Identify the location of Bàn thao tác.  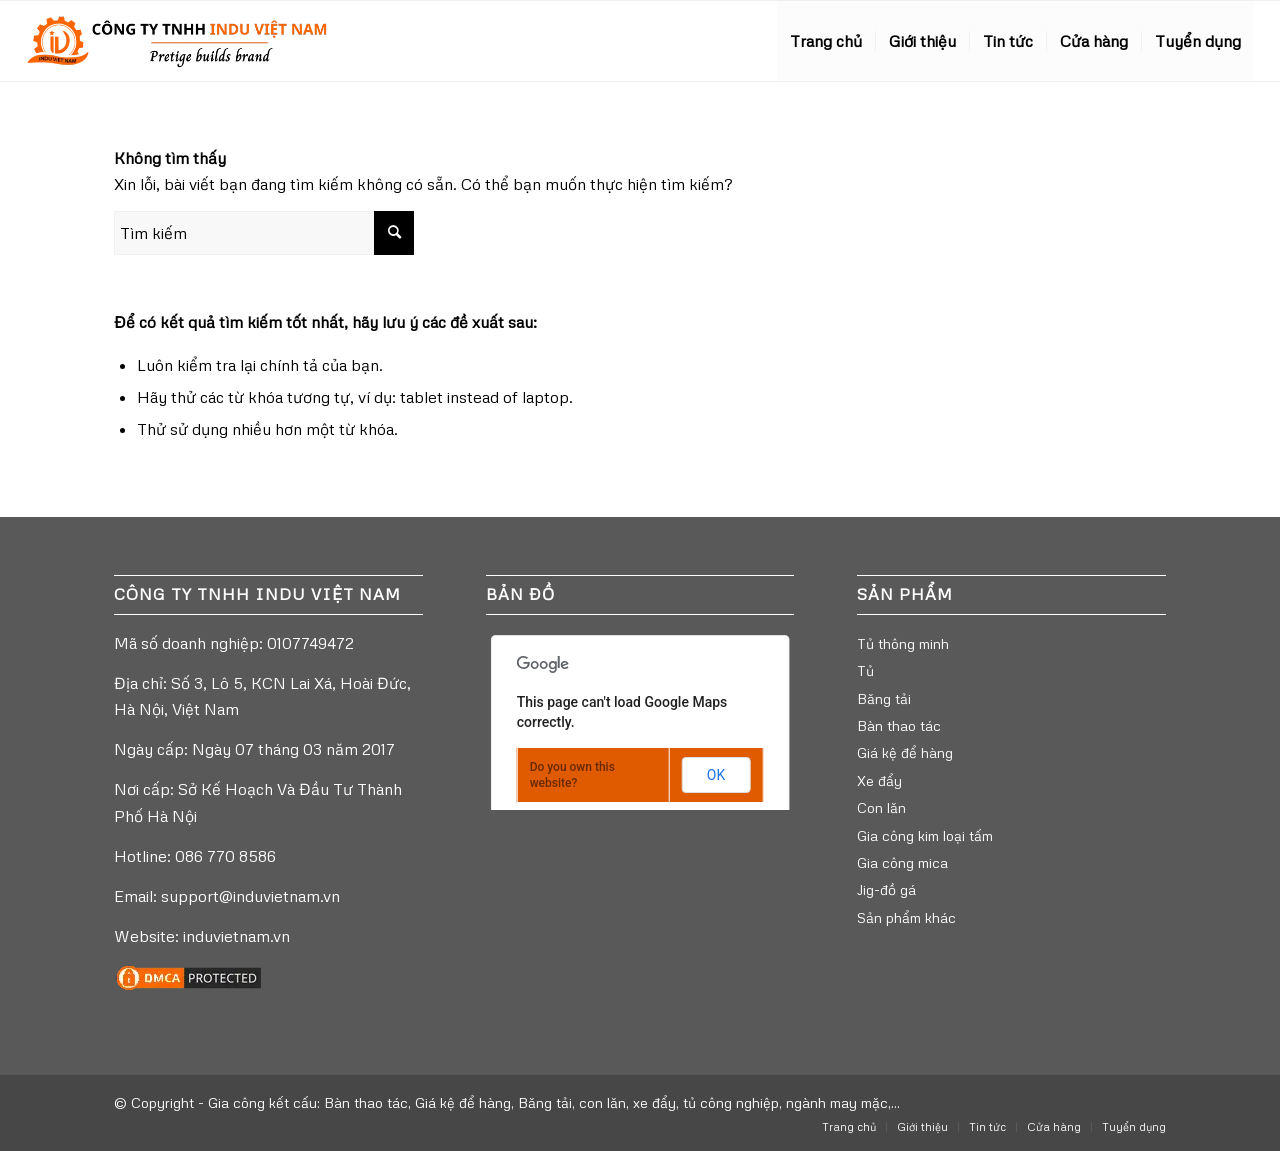
(899, 725).